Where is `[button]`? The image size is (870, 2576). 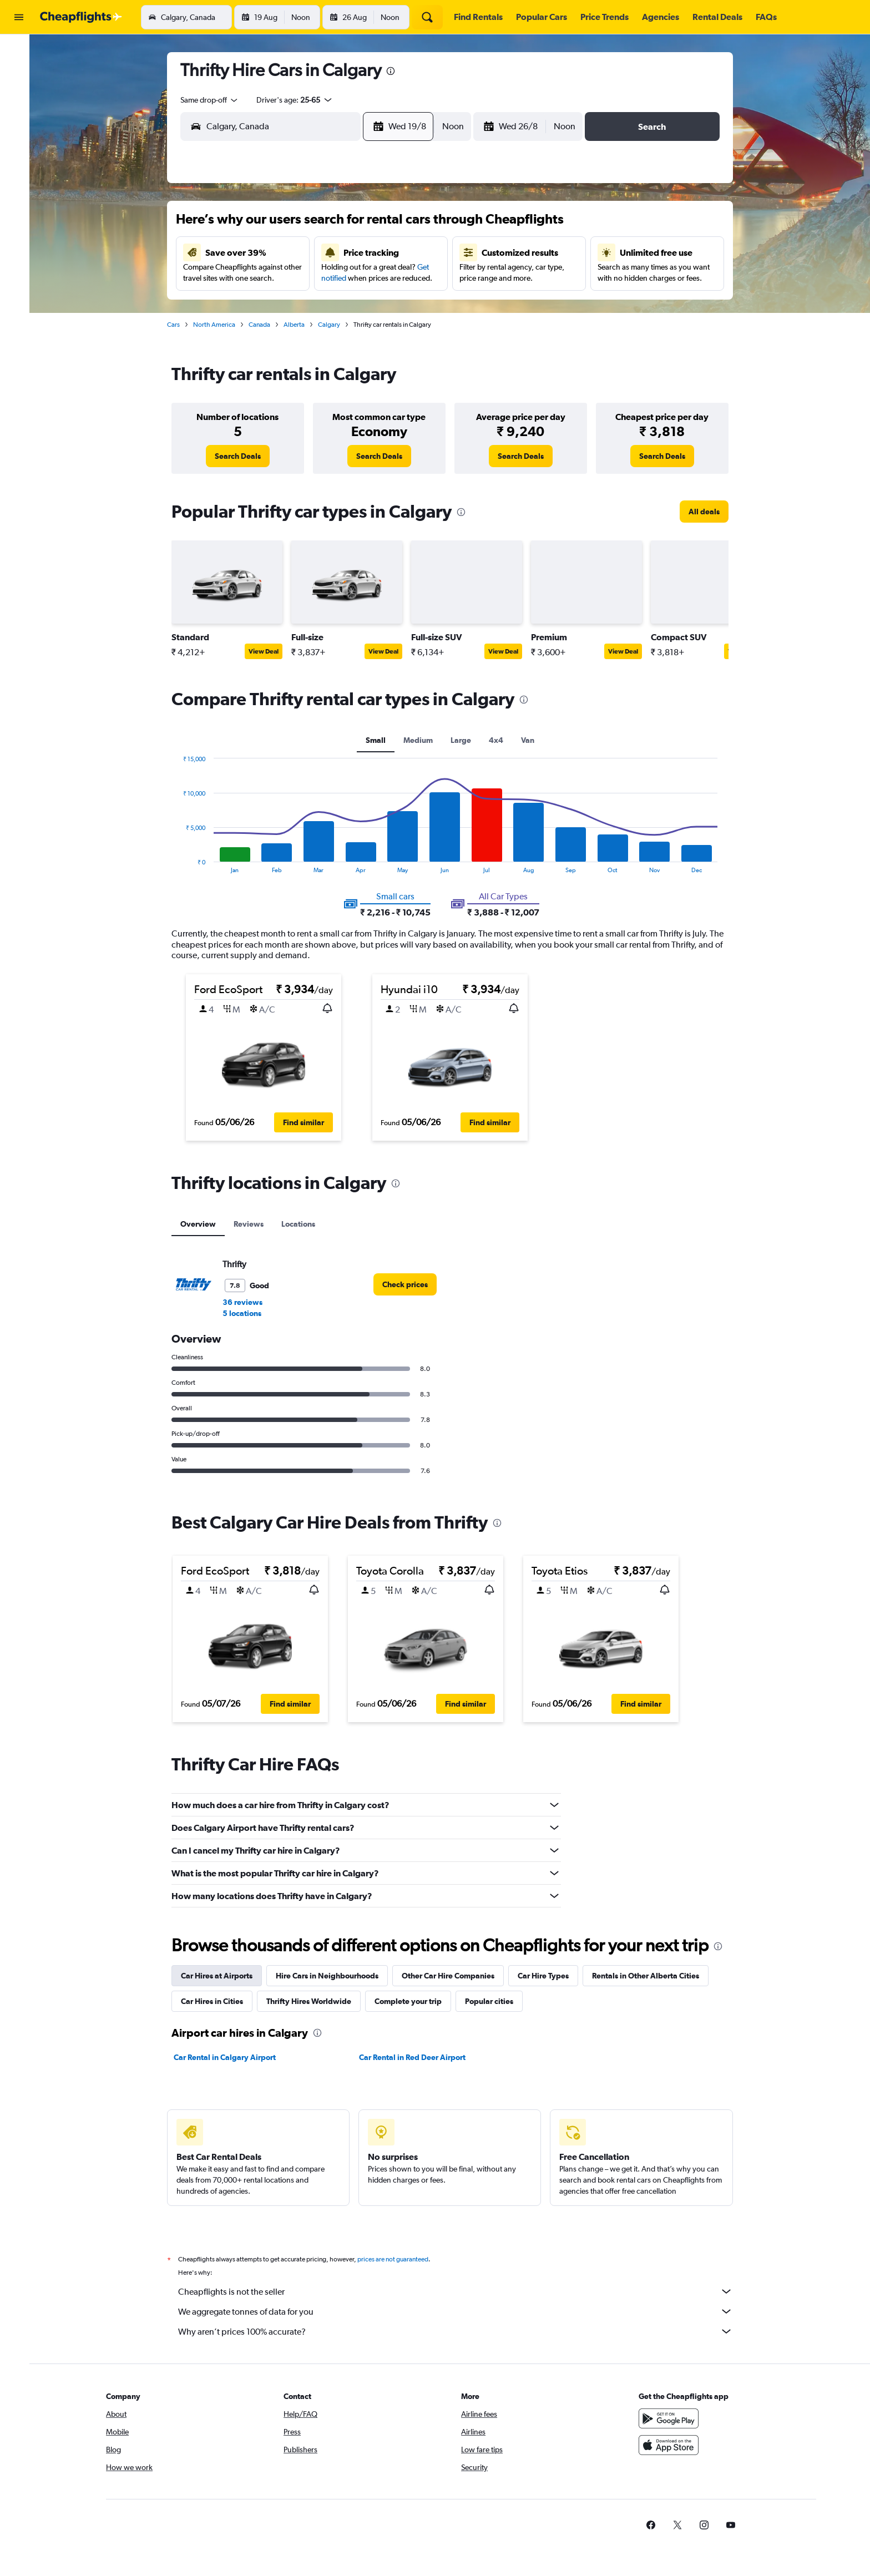 [button] is located at coordinates (19, 17).